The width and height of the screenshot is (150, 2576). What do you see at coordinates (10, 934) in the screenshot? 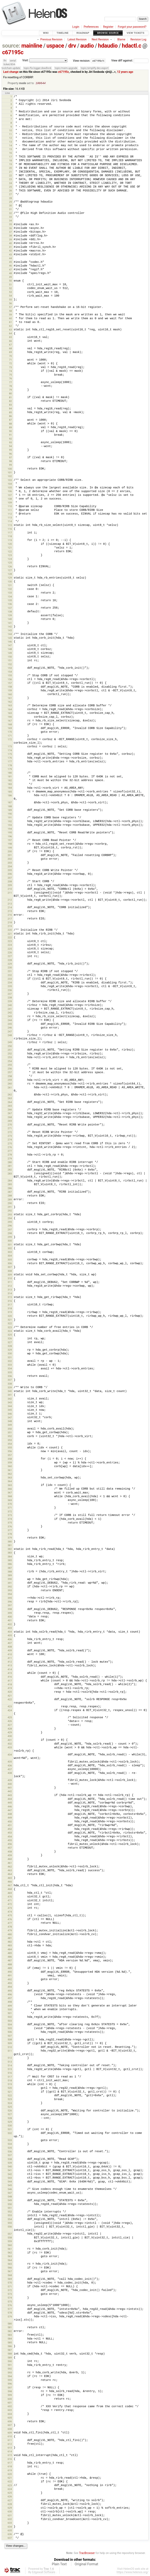
I see `221` at bounding box center [10, 934].